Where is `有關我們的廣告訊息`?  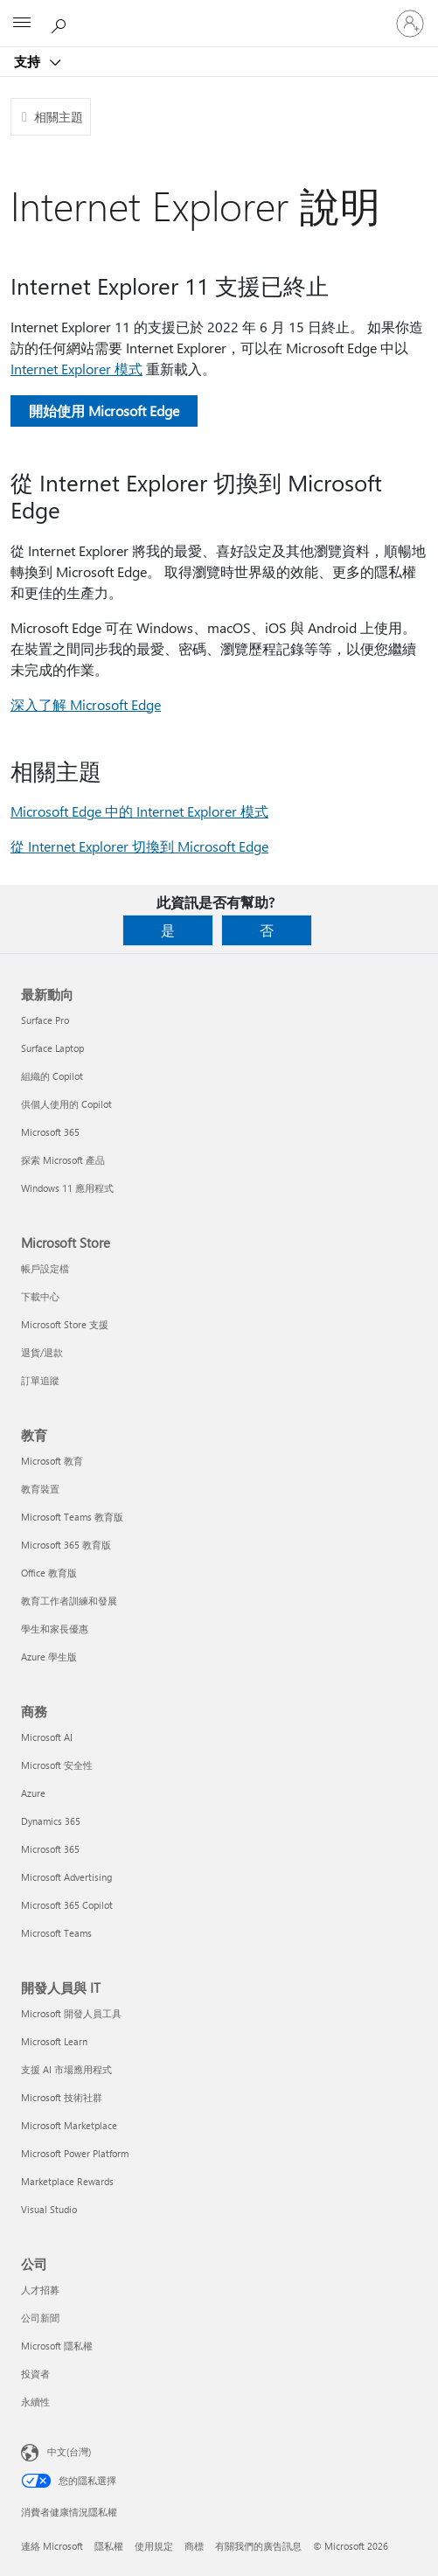
有關我們的廣告訊息 is located at coordinates (258, 2545).